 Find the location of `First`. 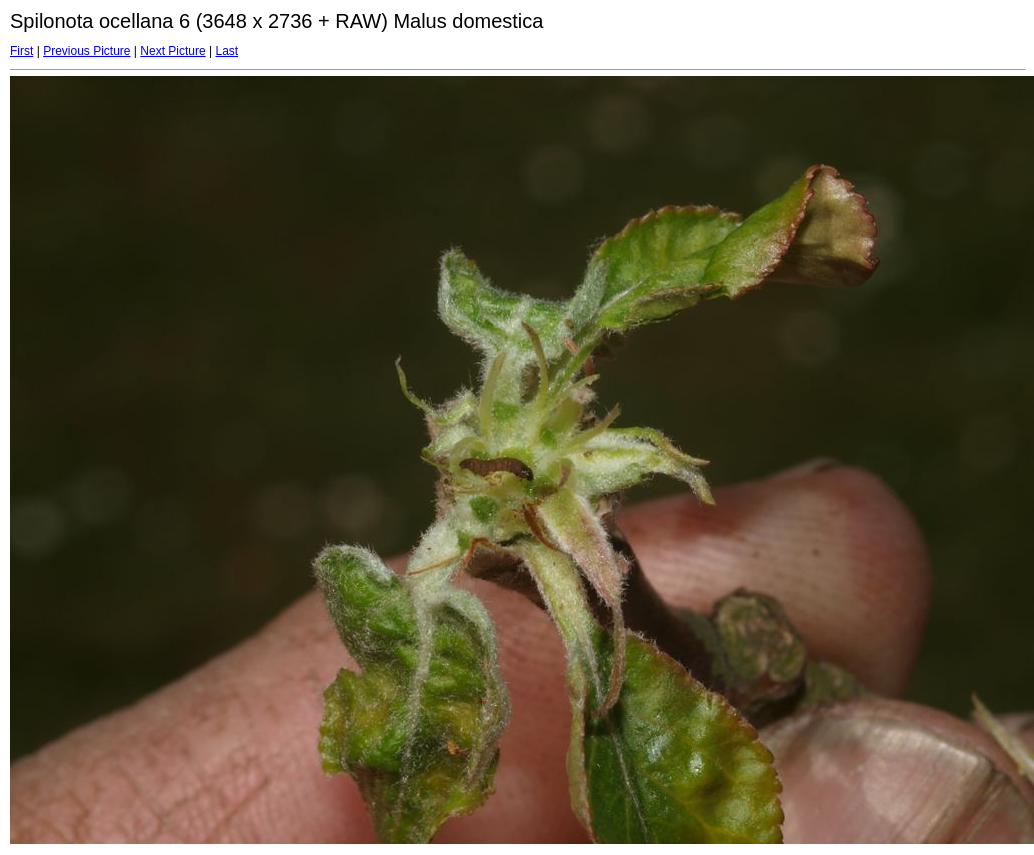

First is located at coordinates (21, 51).